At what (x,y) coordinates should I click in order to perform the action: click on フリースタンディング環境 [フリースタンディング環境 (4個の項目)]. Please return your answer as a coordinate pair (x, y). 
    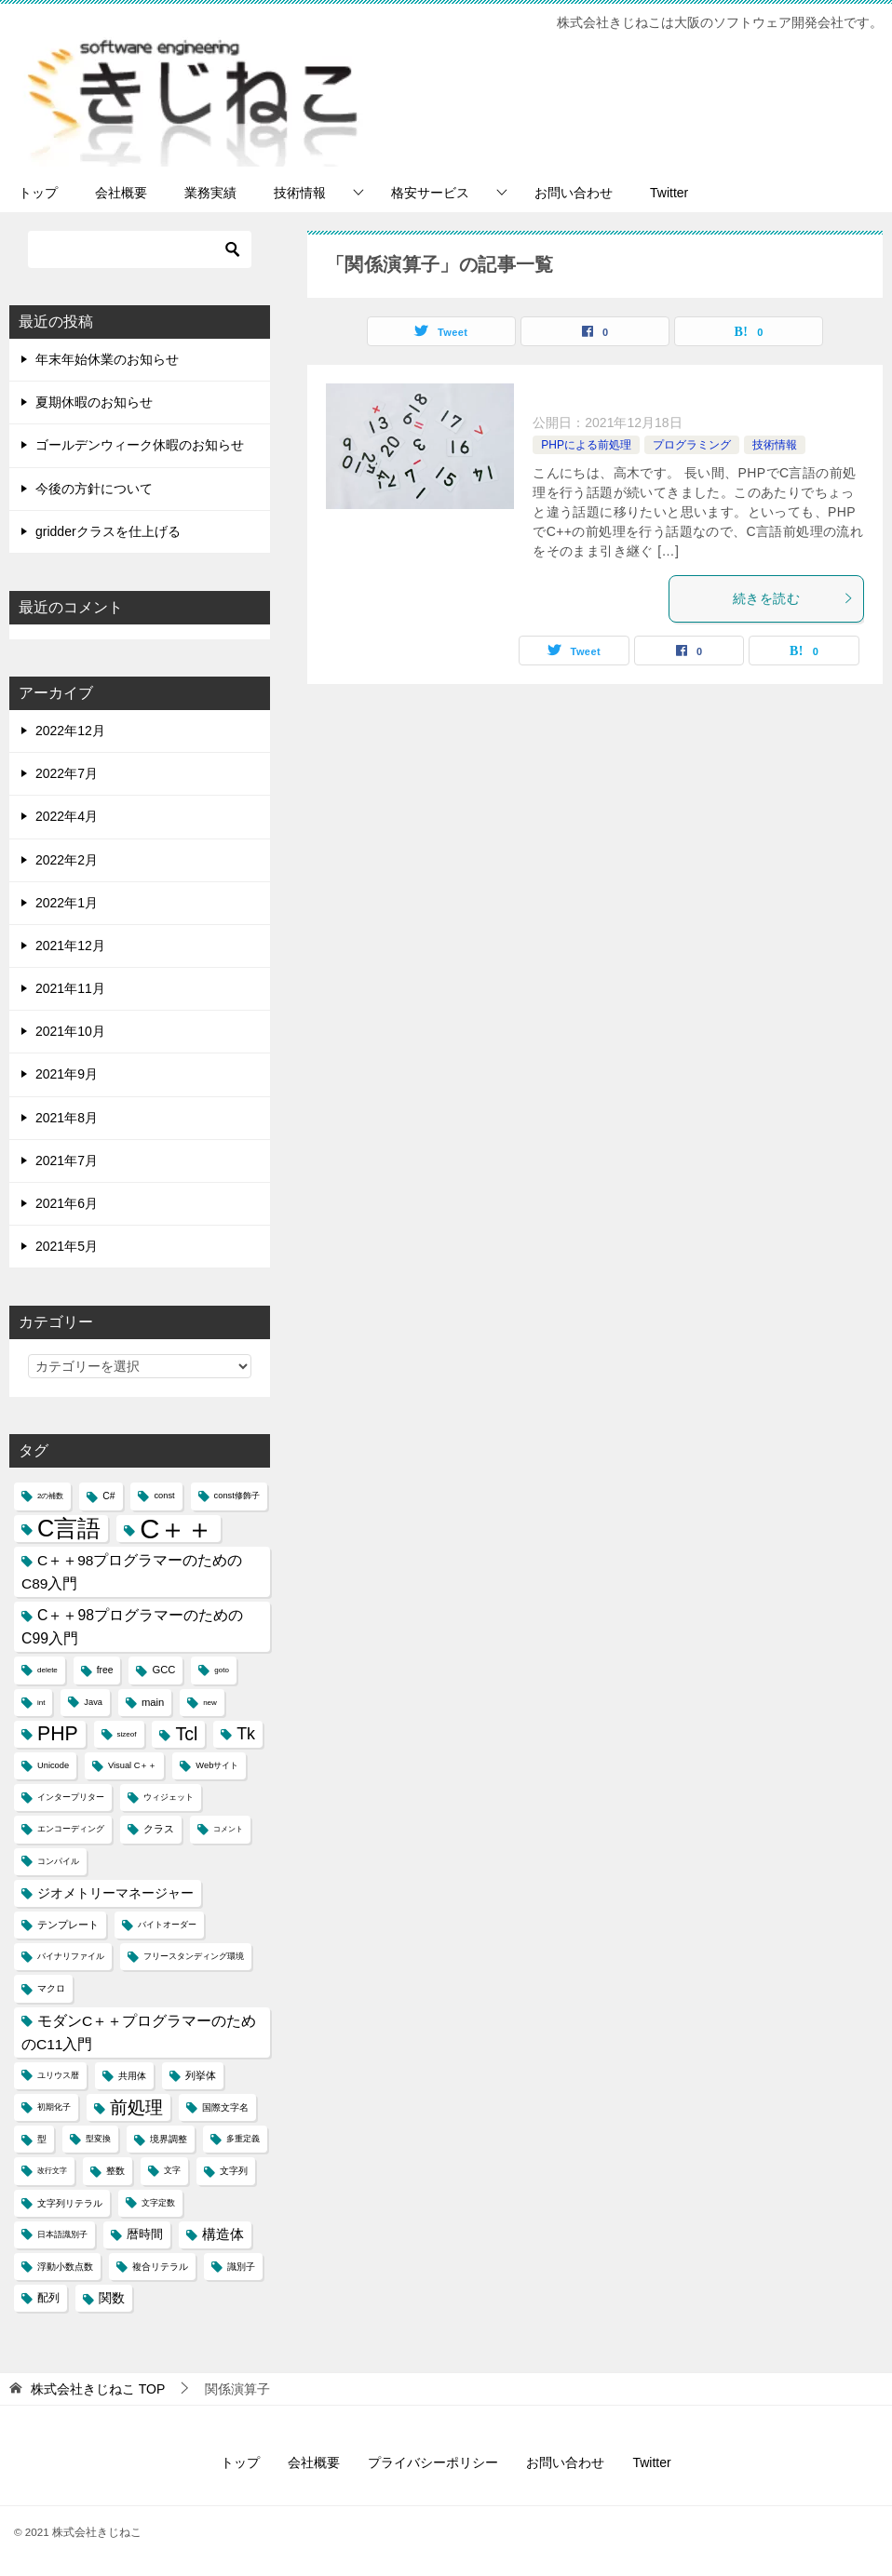
    Looking at the image, I should click on (193, 1956).